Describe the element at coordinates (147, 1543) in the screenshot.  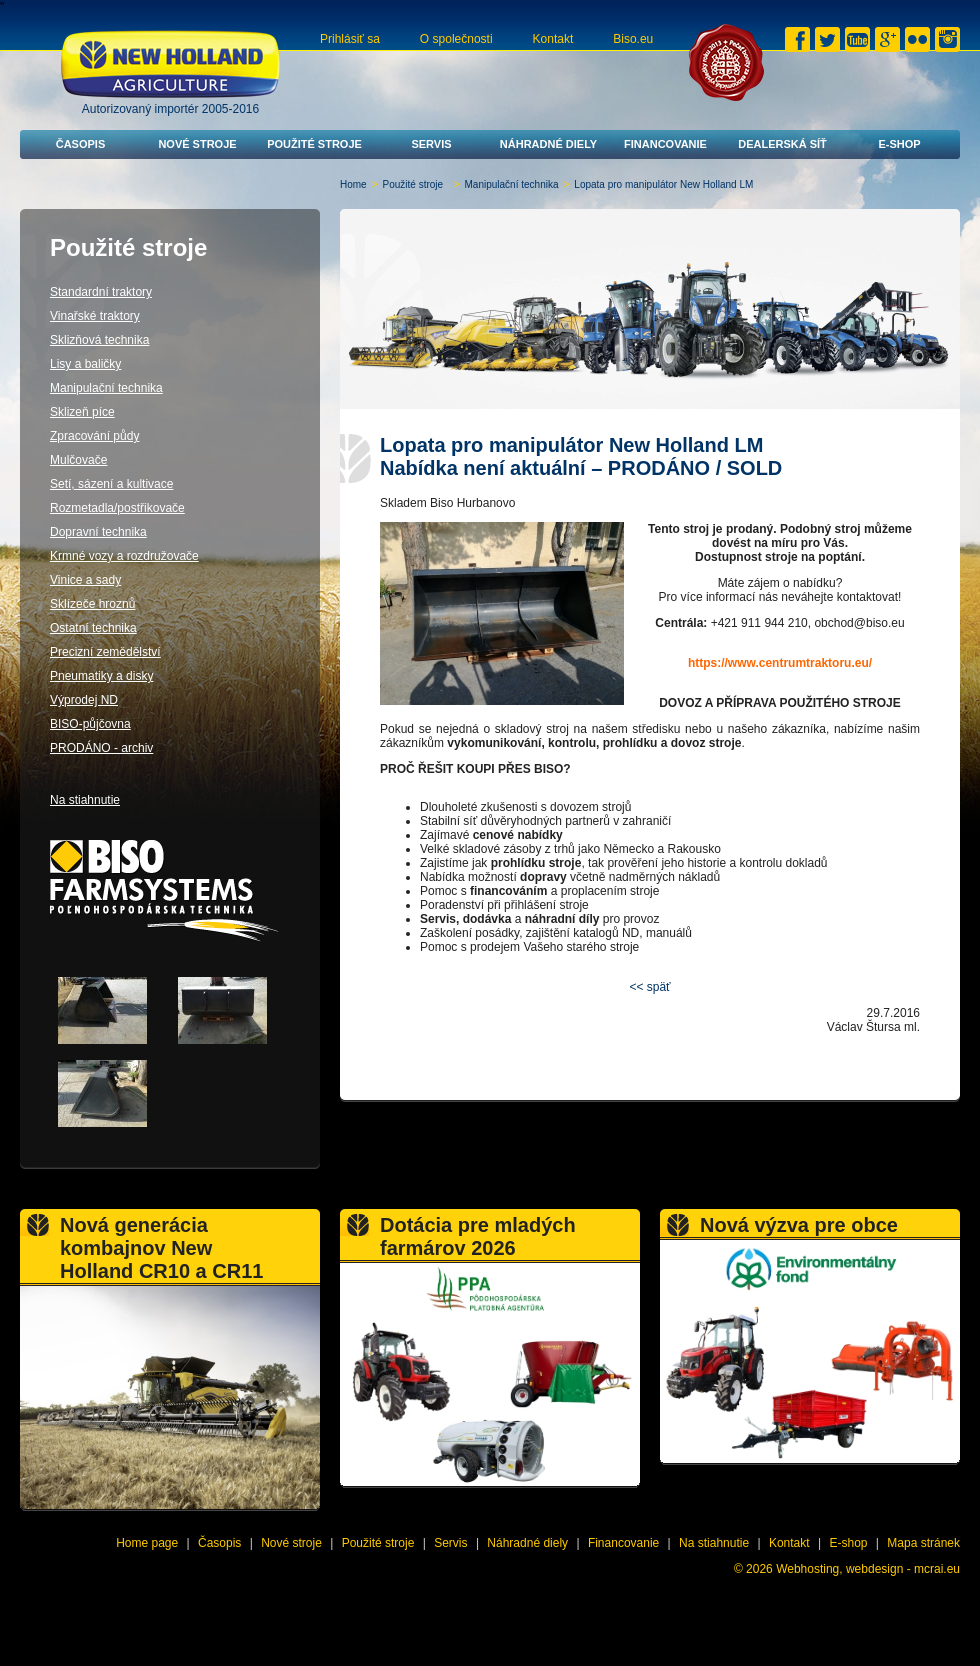
I see `Home page` at that location.